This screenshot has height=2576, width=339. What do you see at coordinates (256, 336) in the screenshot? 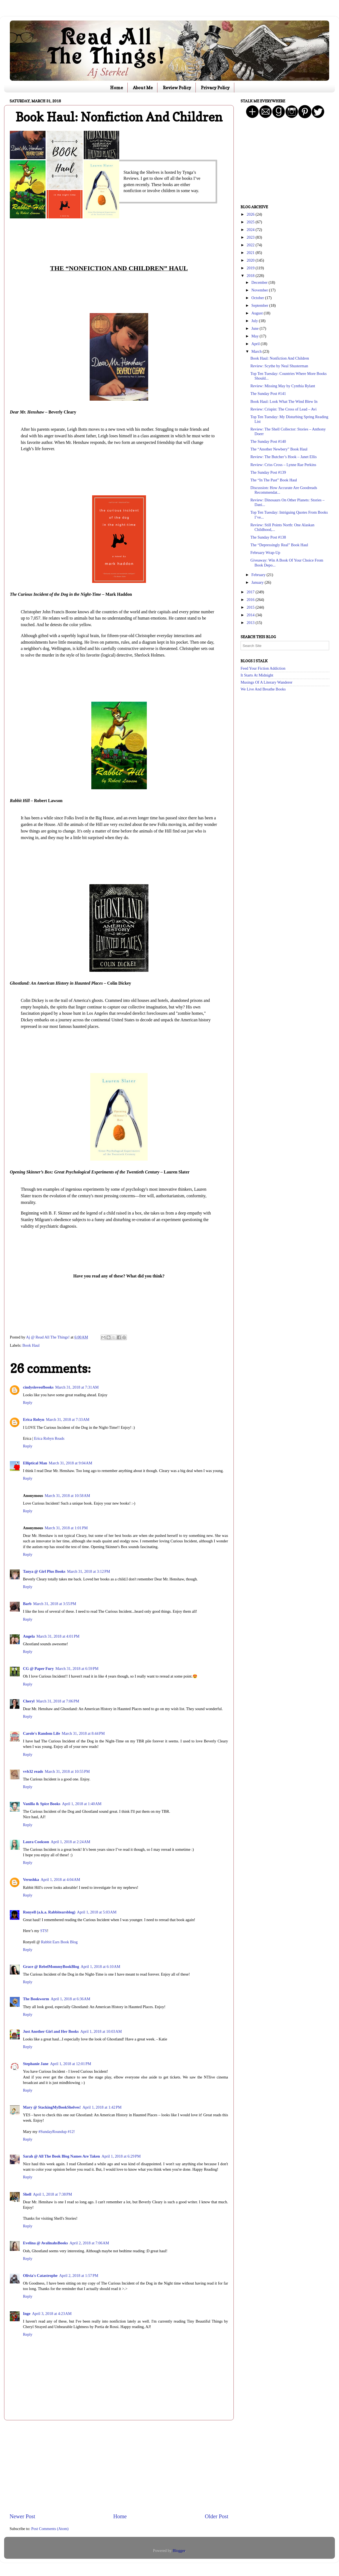
I see `May` at bounding box center [256, 336].